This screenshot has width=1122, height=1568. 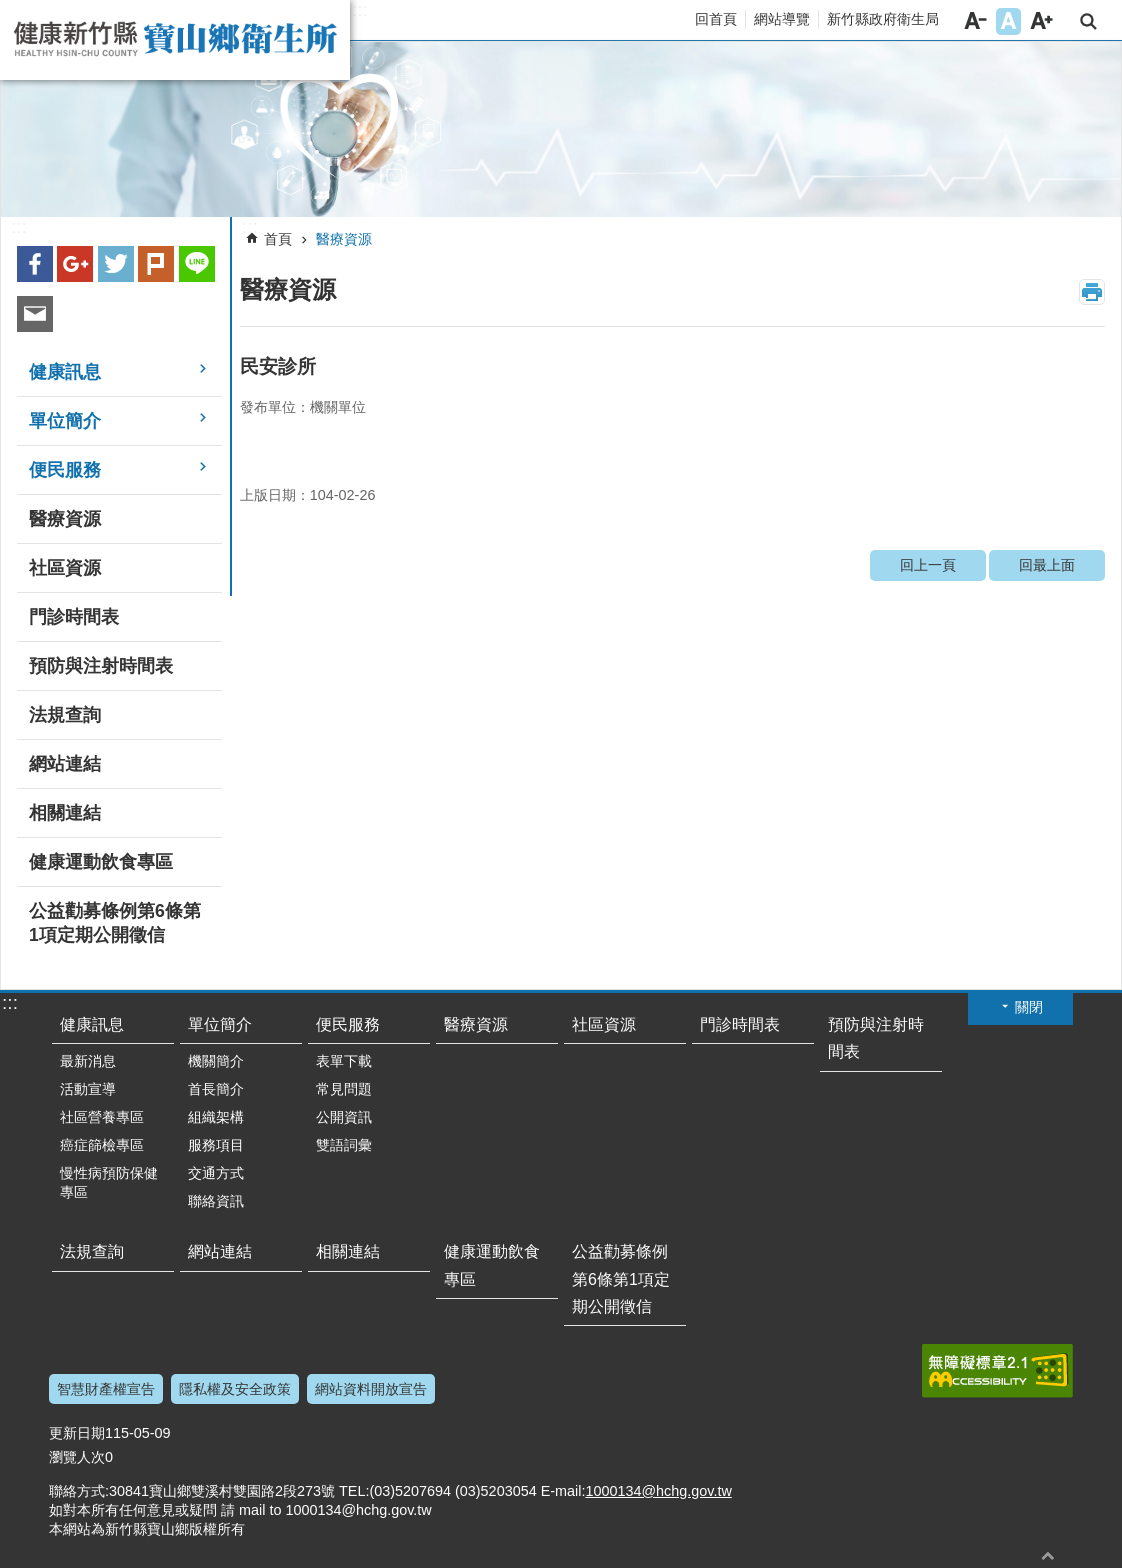 What do you see at coordinates (1047, 565) in the screenshot?
I see `回最上面` at bounding box center [1047, 565].